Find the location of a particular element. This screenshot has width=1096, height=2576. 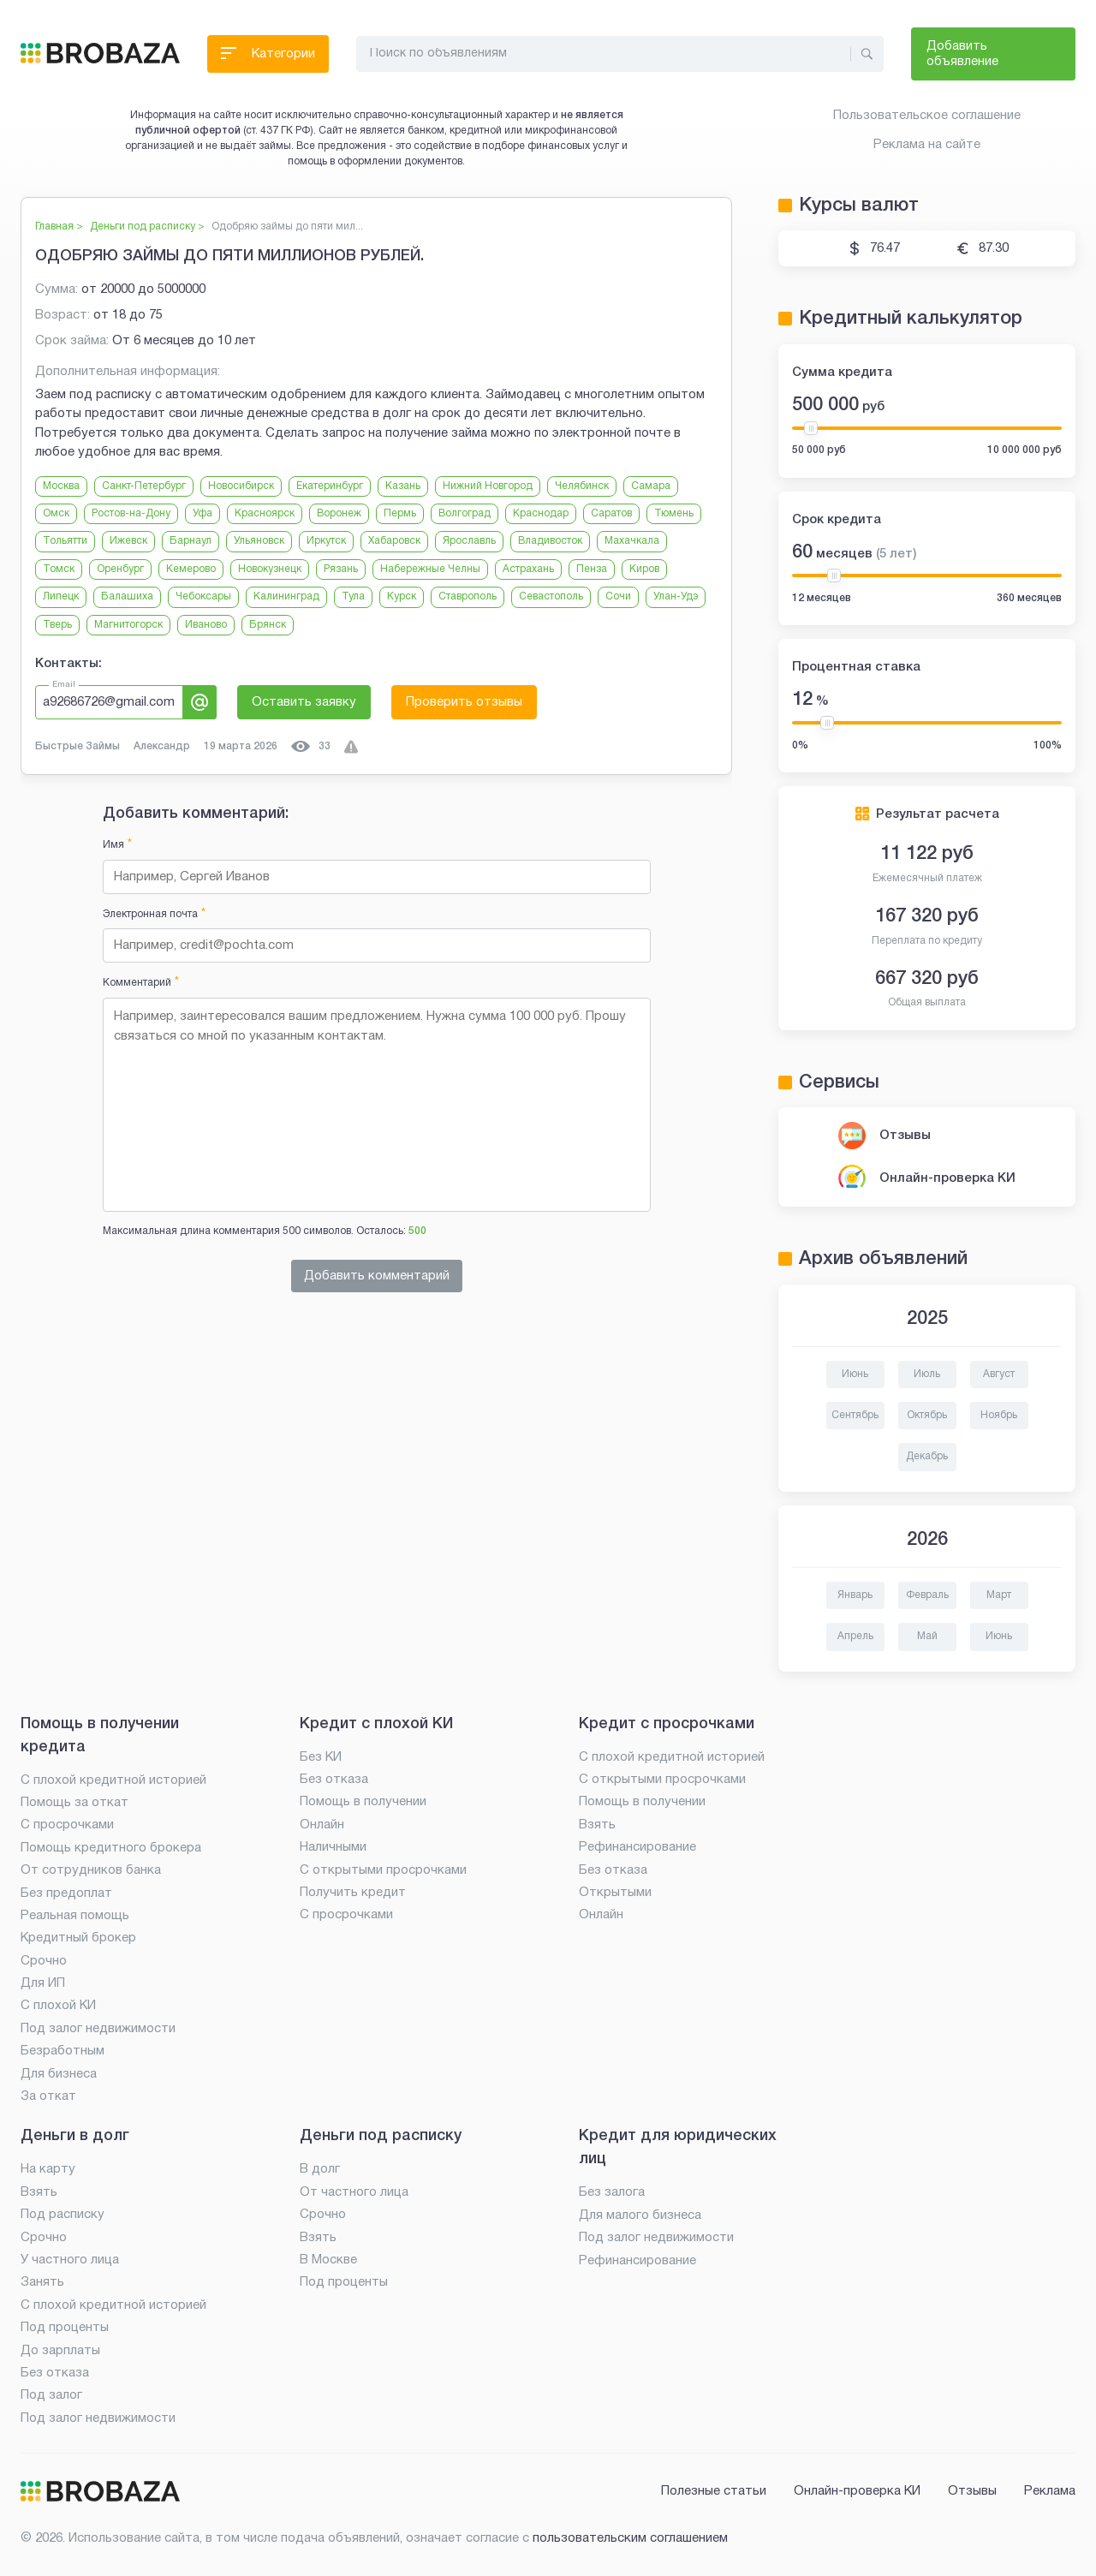

Курск is located at coordinates (401, 596).